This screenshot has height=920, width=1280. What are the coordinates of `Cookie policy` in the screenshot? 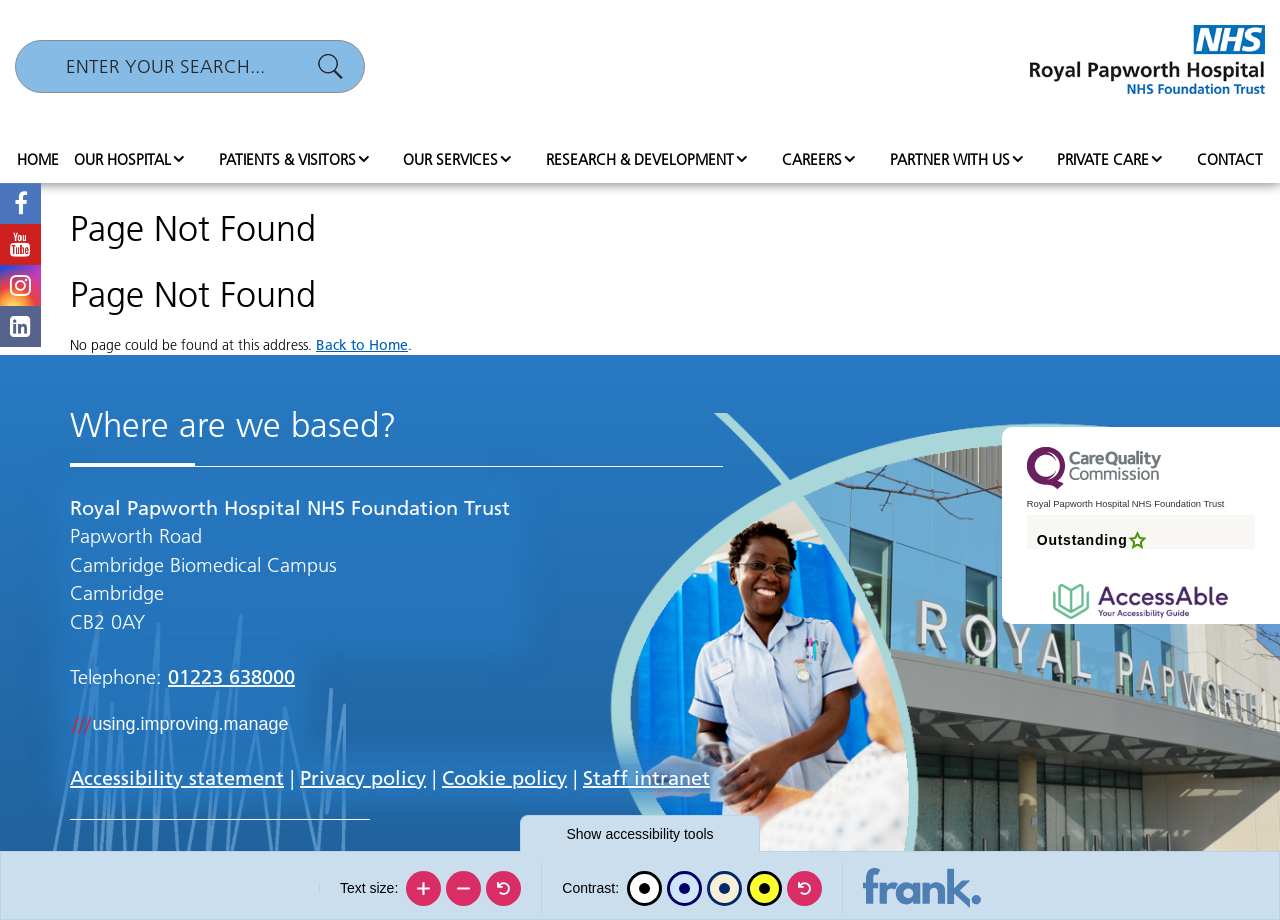 It's located at (504, 778).